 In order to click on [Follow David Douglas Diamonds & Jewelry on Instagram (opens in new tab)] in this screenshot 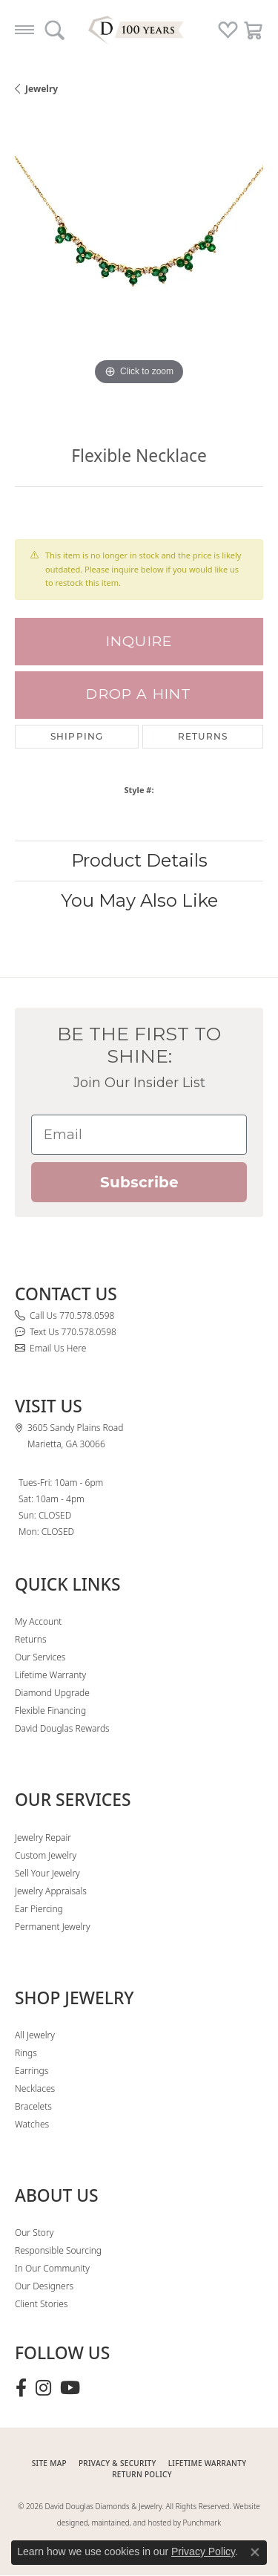, I will do `click(43, 2388)`.